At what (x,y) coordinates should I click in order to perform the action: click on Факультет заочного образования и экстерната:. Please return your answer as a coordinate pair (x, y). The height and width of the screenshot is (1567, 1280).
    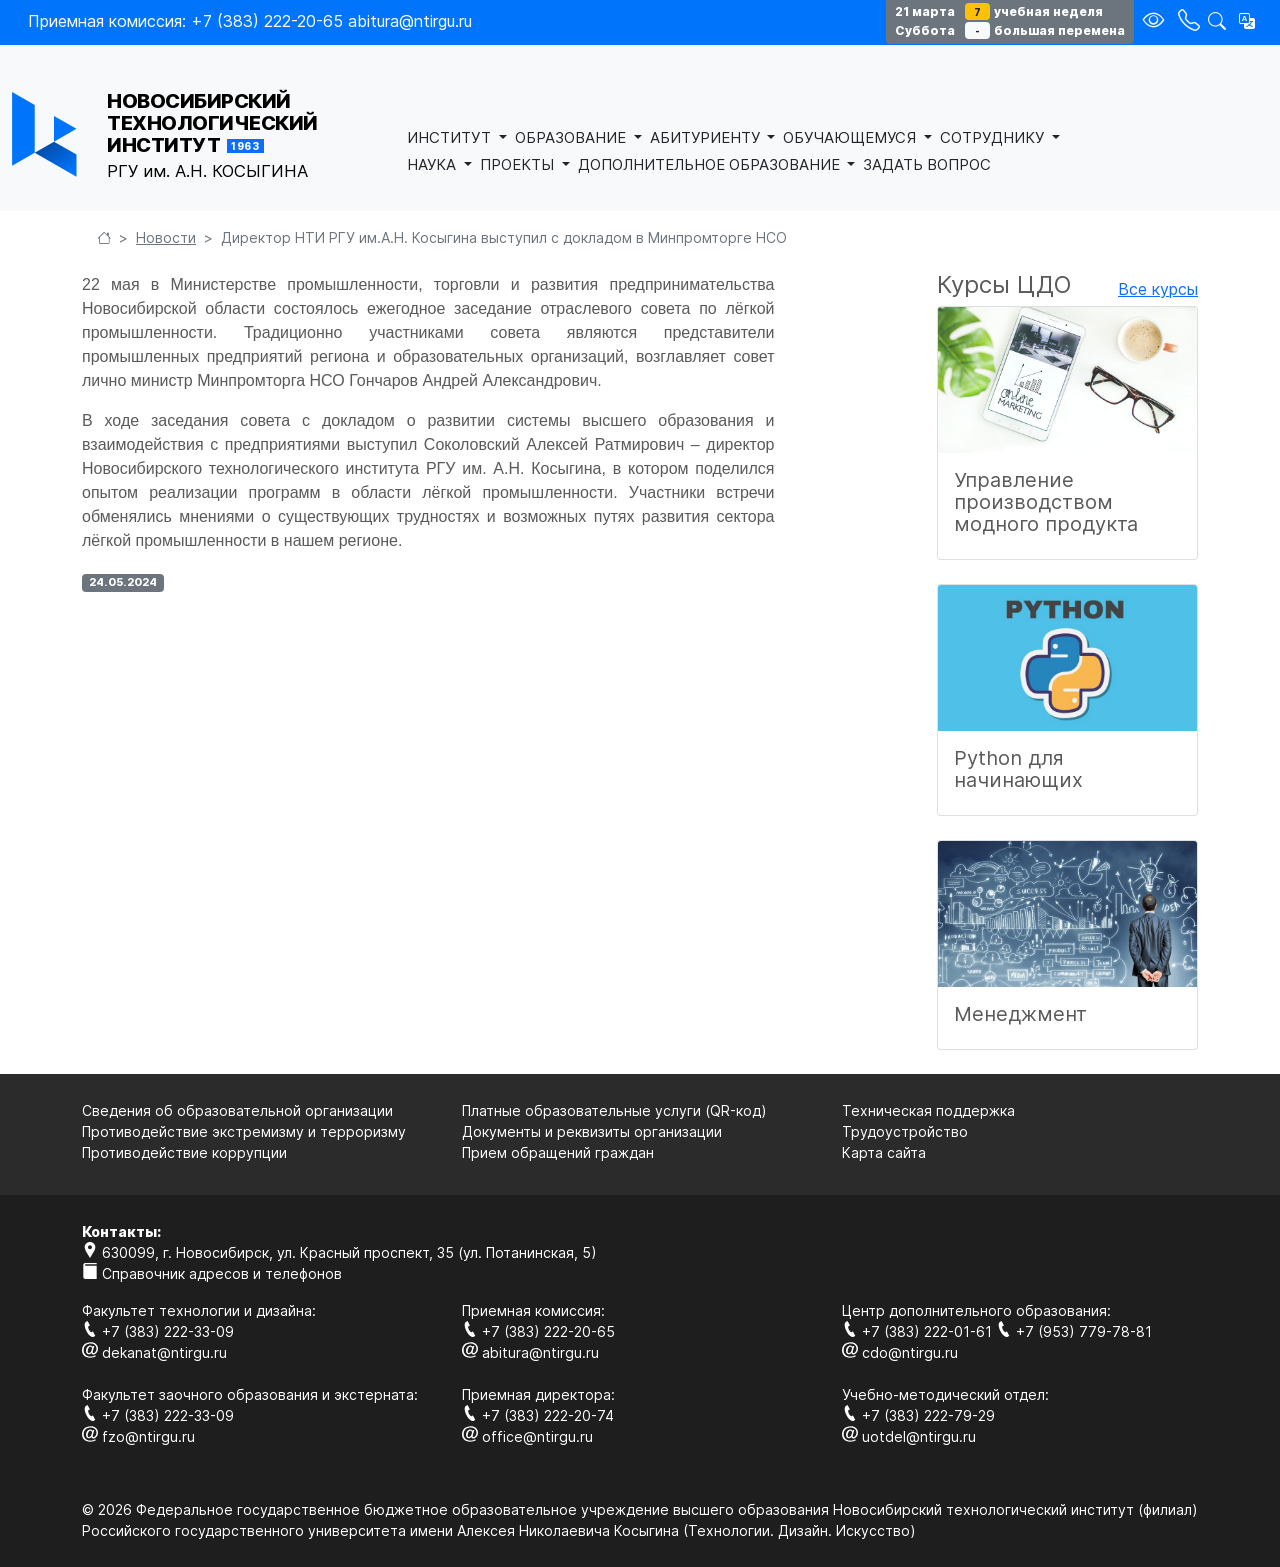
    Looking at the image, I should click on (250, 1394).